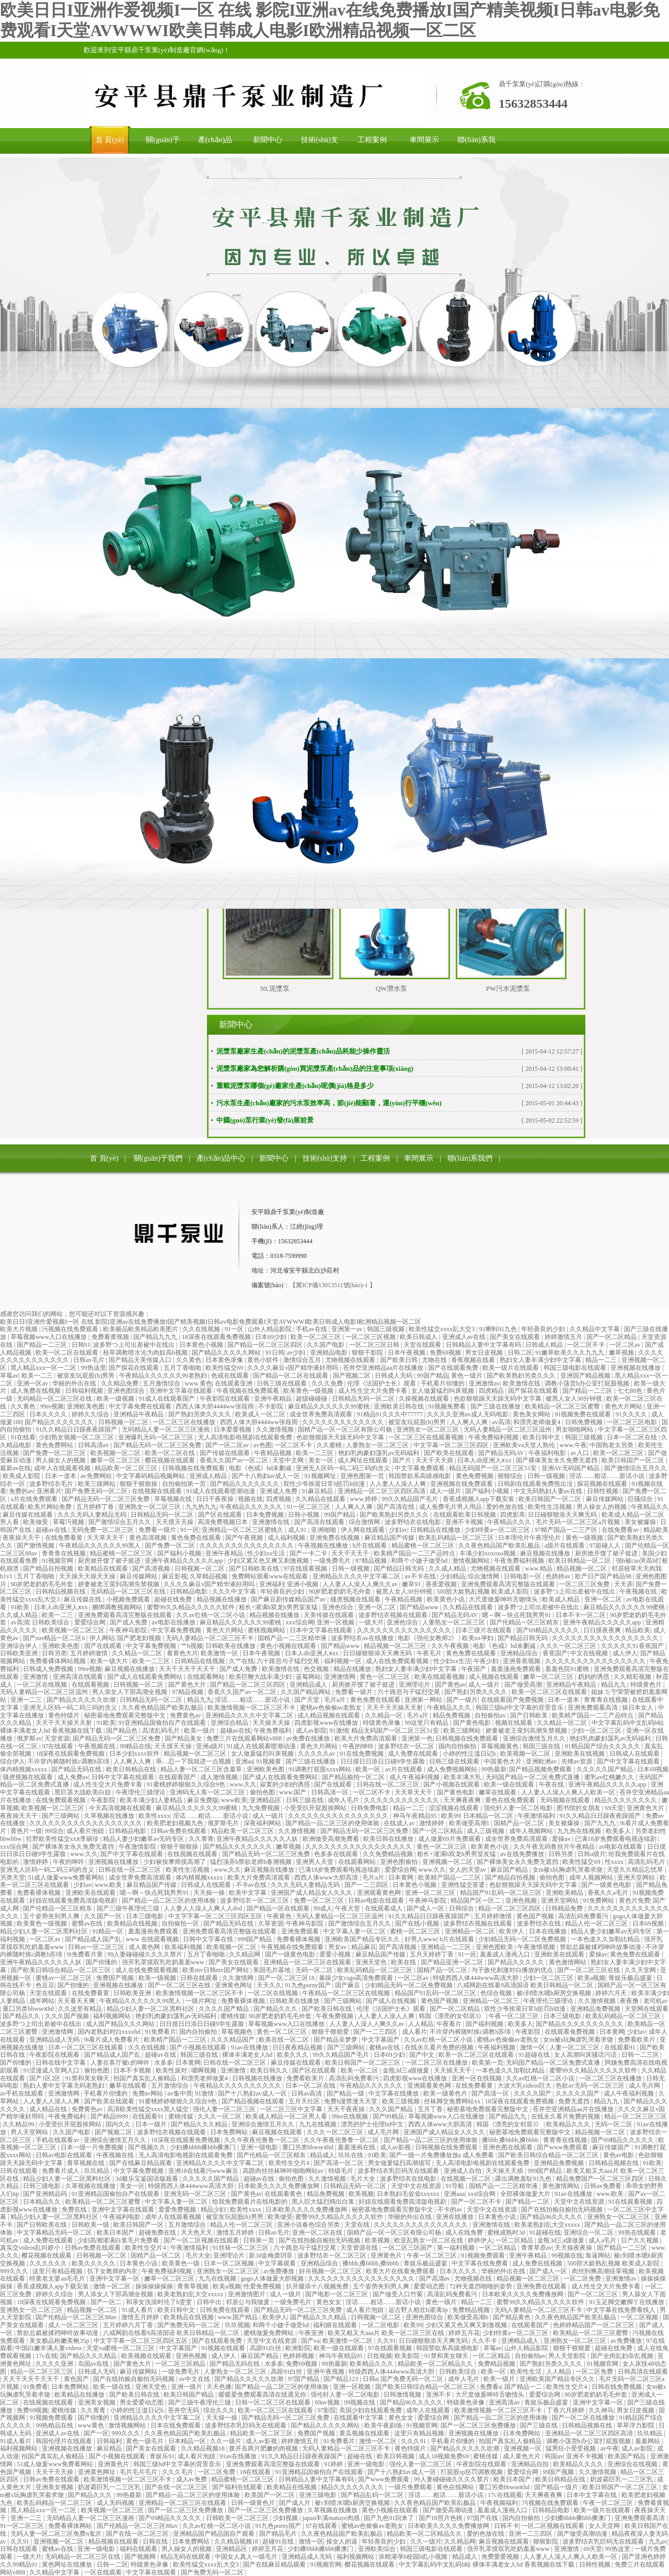 This screenshot has height=2576, width=669. Describe the element at coordinates (489, 1815) in the screenshot. I see `日本精品一区二区` at that location.